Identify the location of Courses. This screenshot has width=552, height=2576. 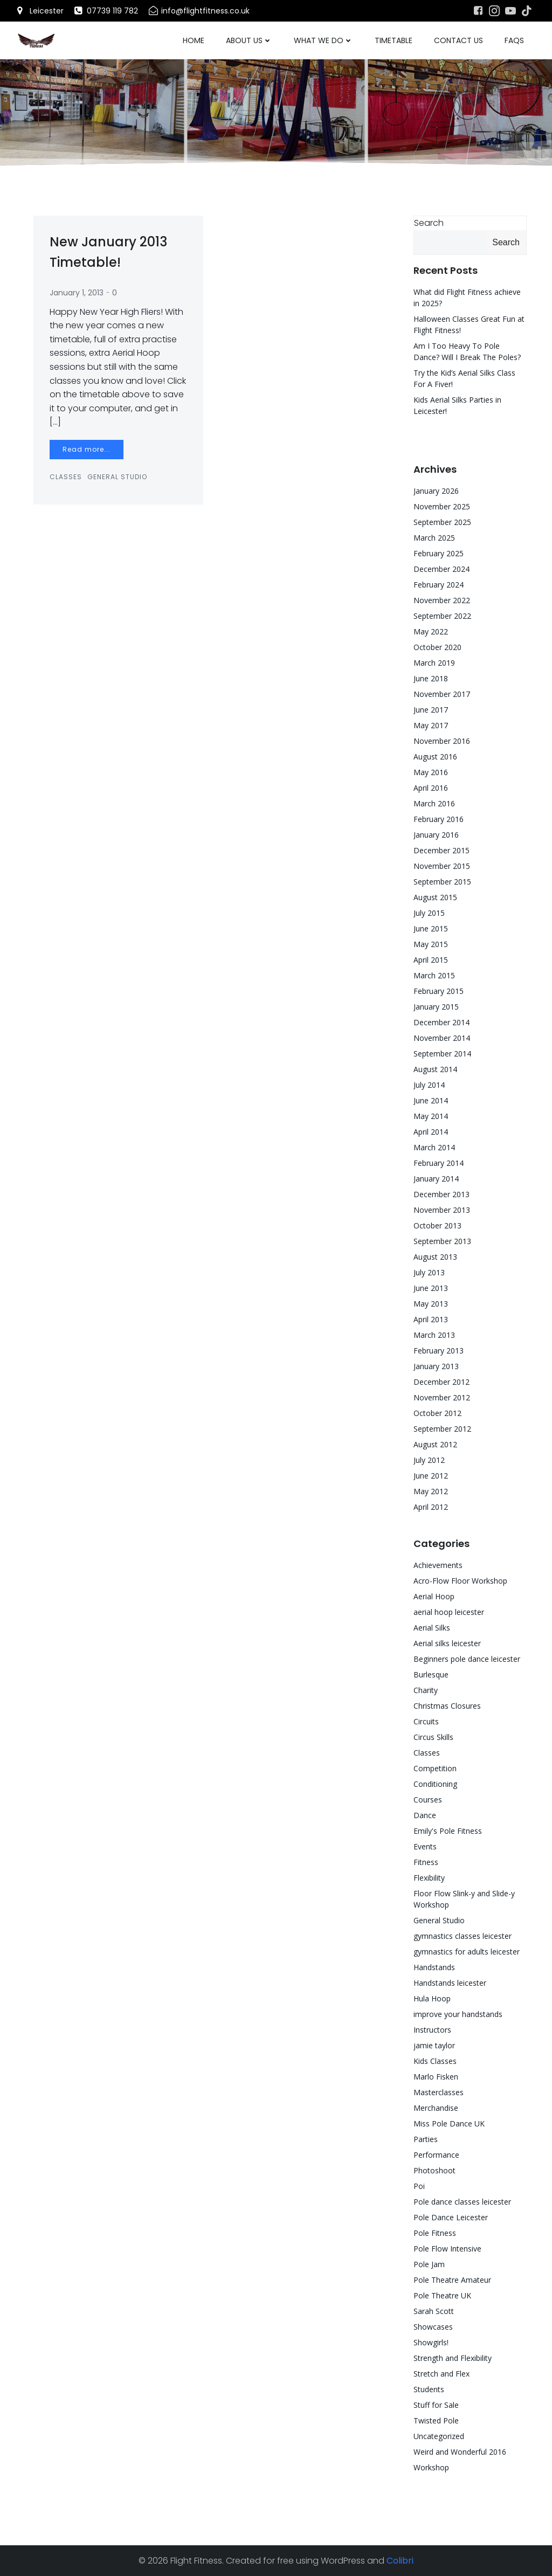
(427, 1799).